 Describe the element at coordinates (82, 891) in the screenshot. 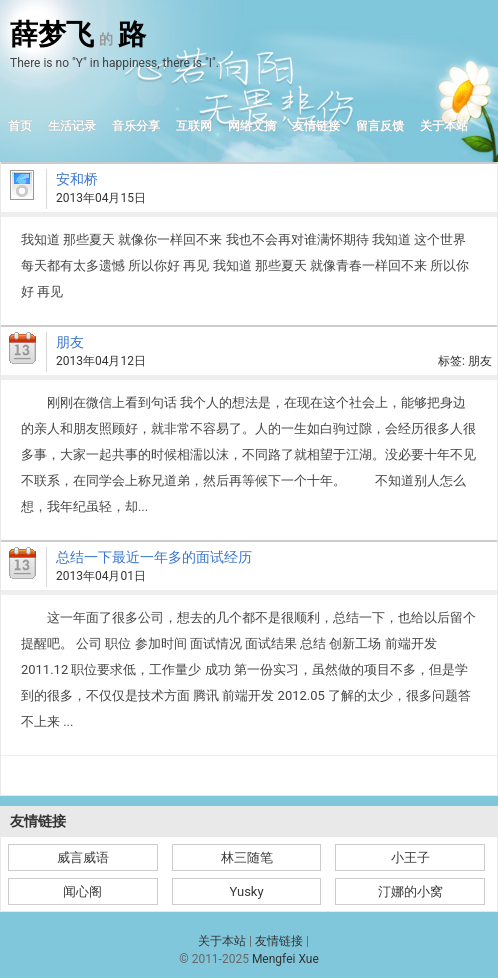

I see `闻心阁` at that location.